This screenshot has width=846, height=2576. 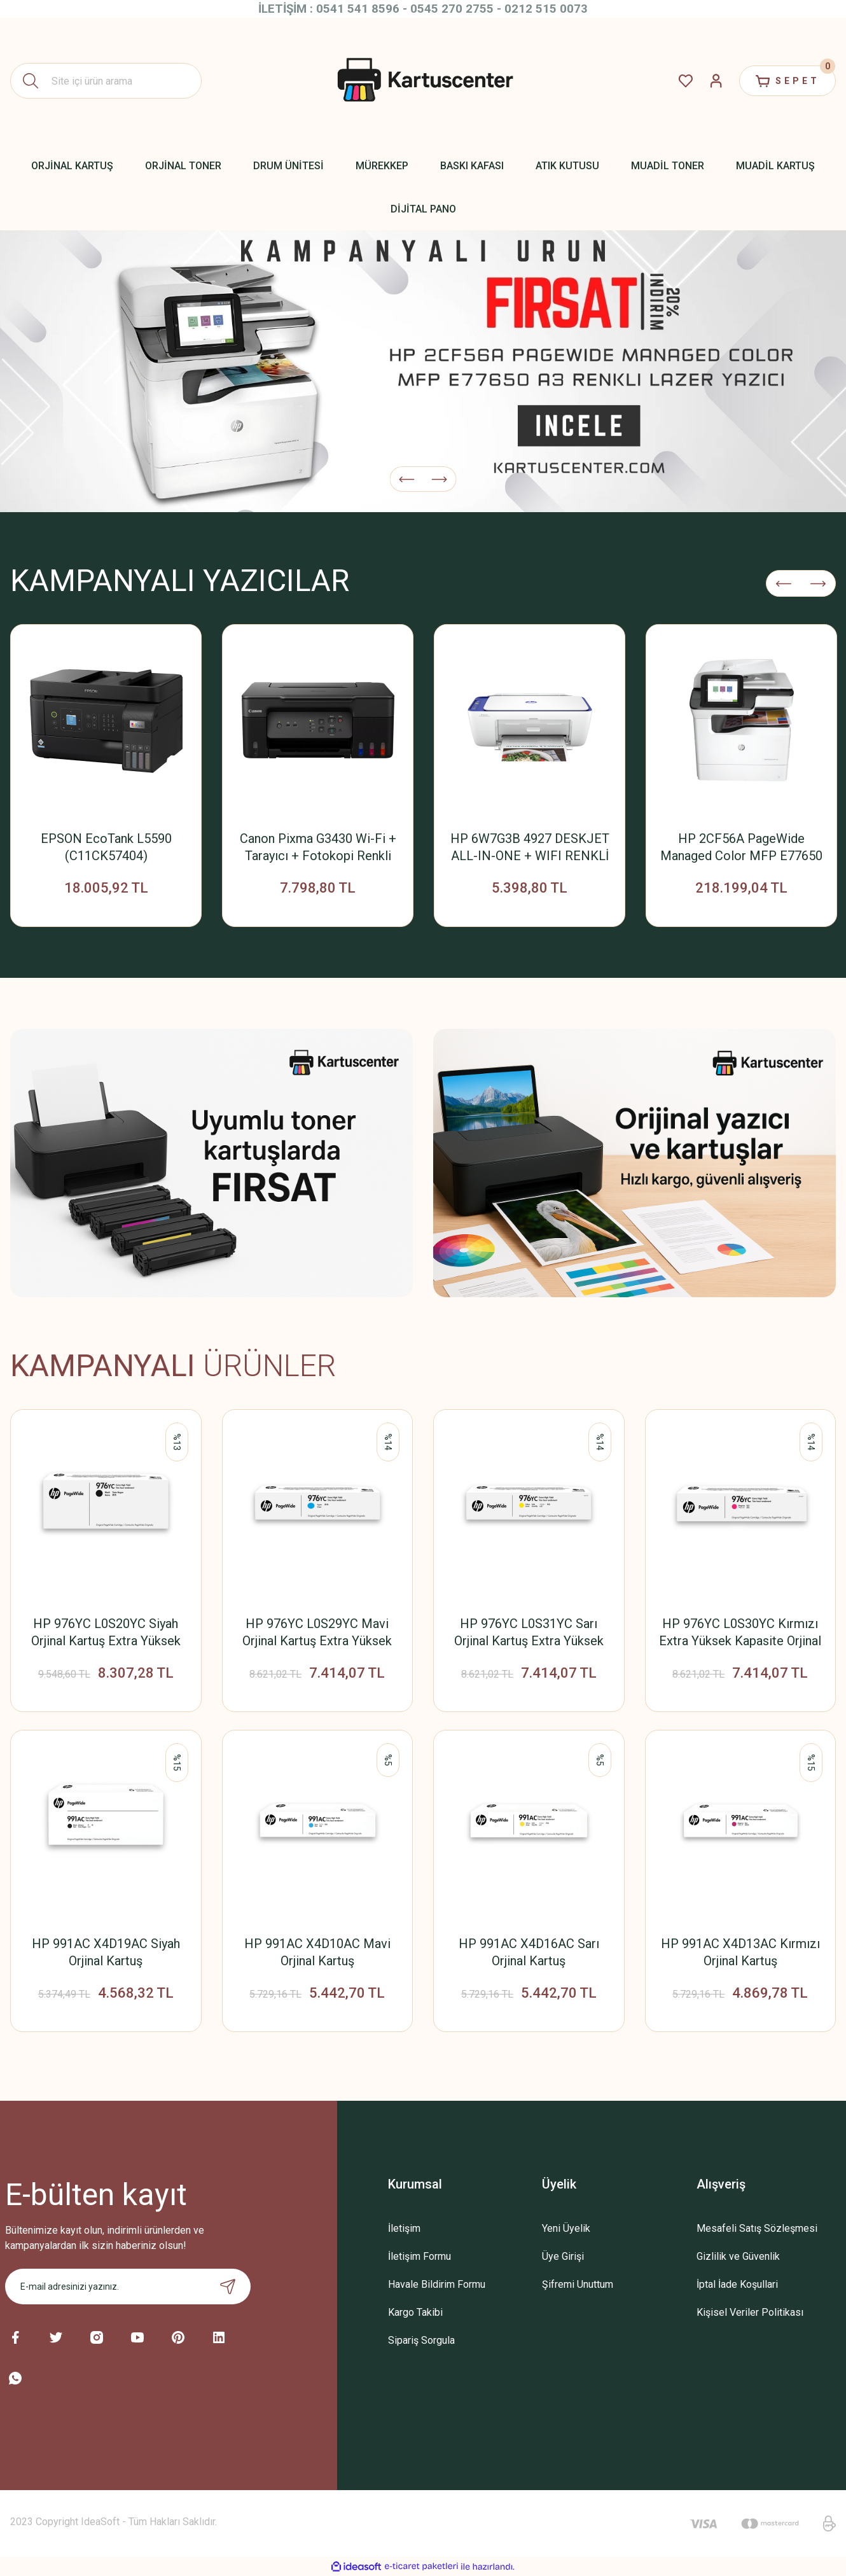 What do you see at coordinates (318, 848) in the screenshot?
I see `Canon Pixma G3430 Wi-Fi + Tarayıcı + Fotokopi Renkli Tanklı Yazıcı` at bounding box center [318, 848].